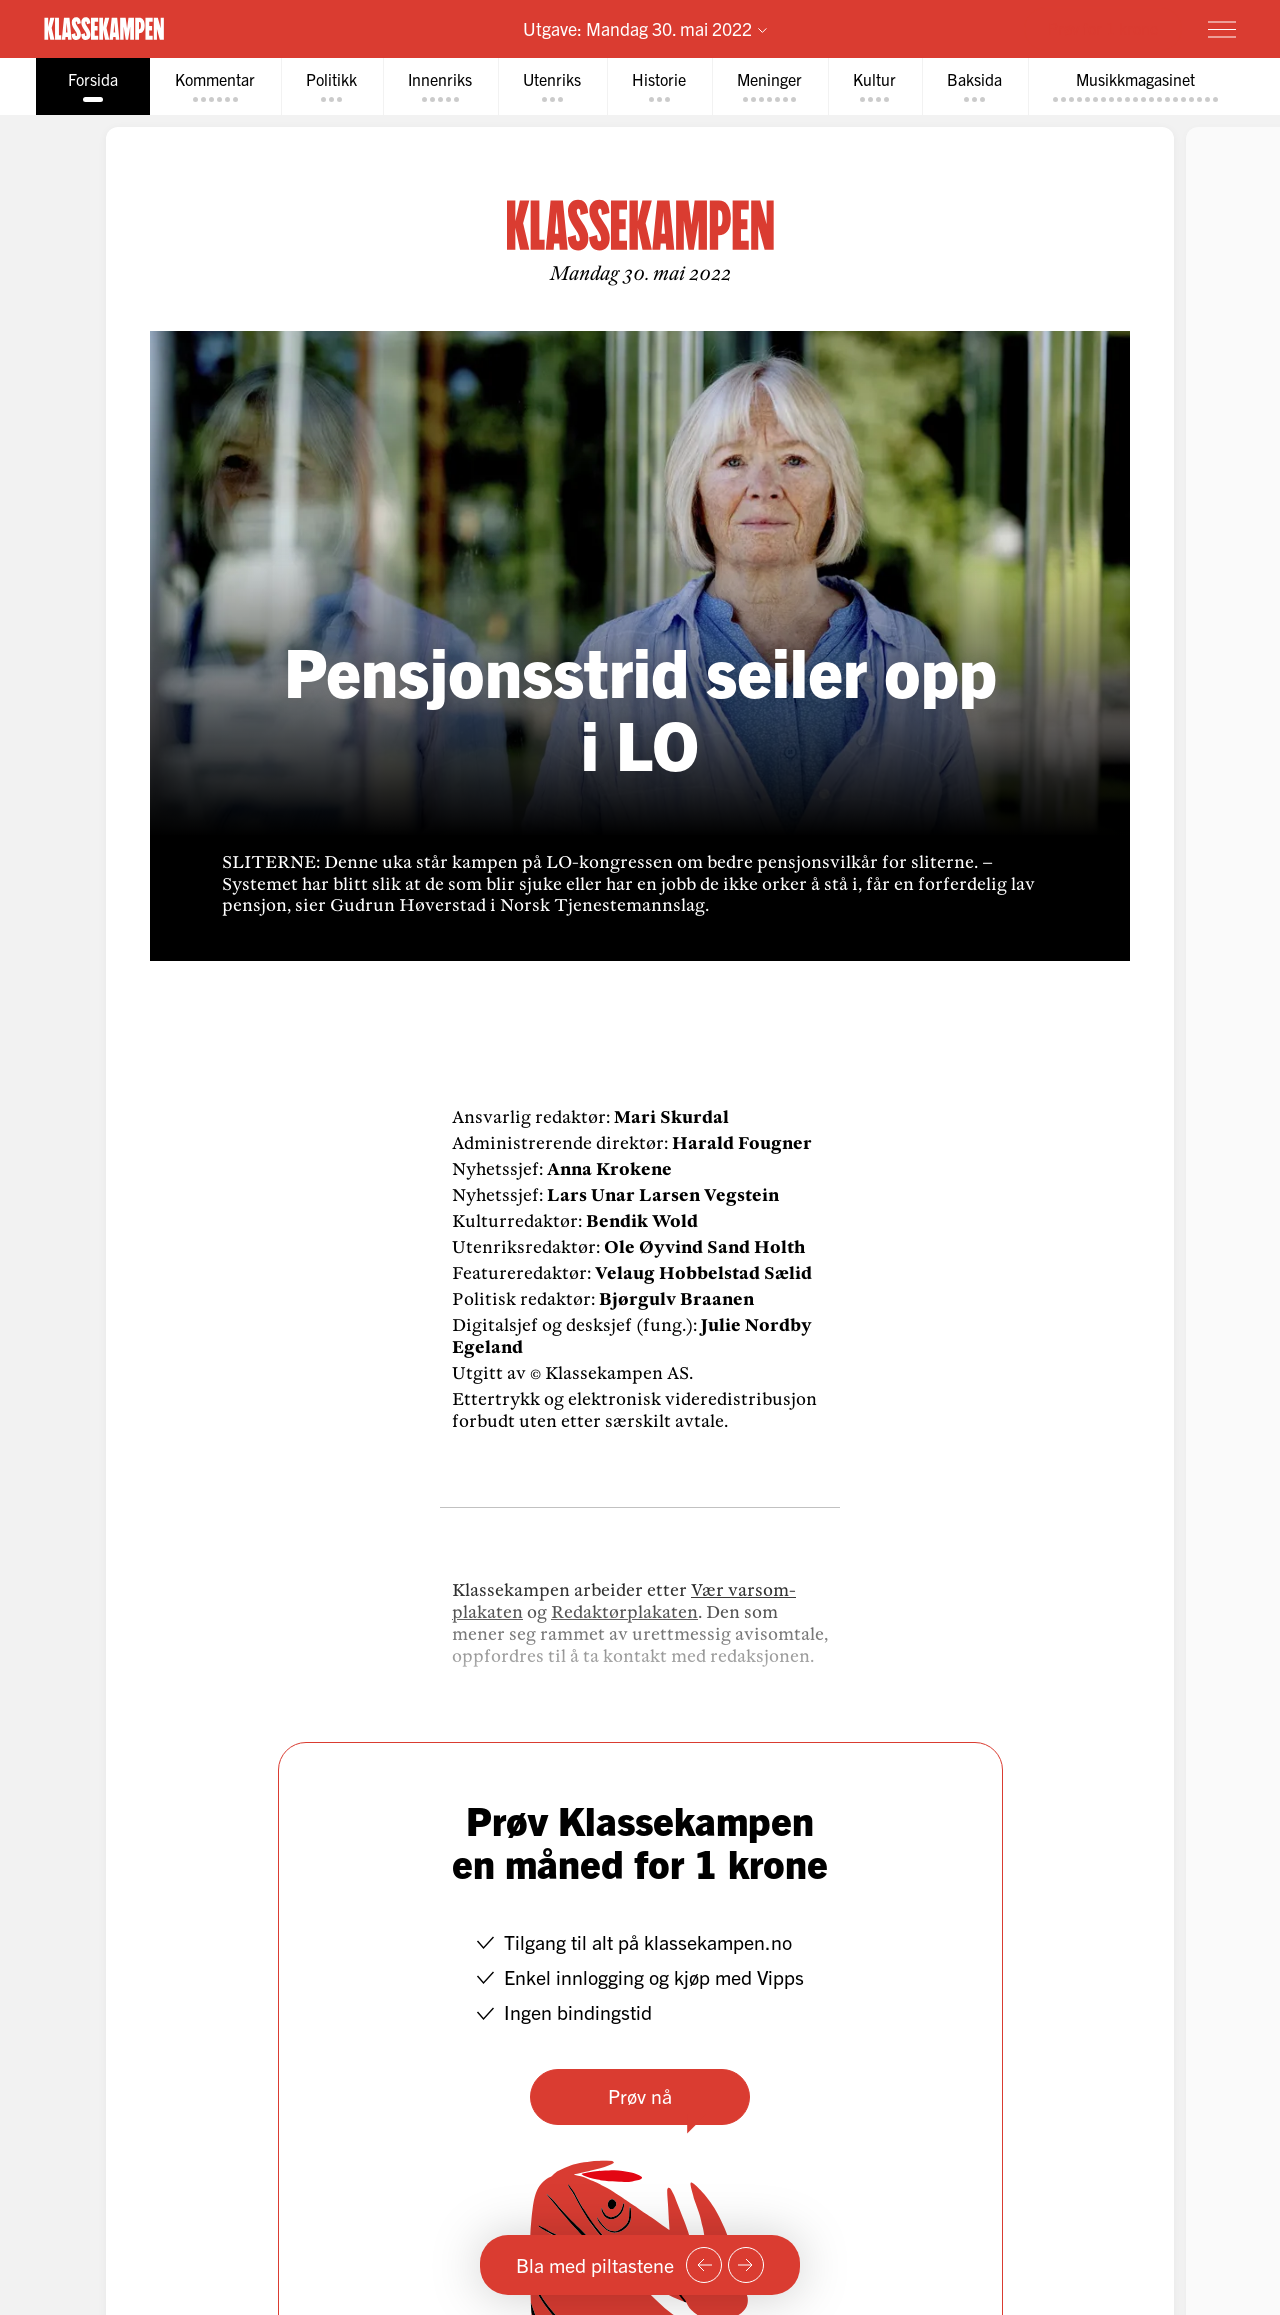 Image resolution: width=1280 pixels, height=2315 pixels. I want to click on [Neste side], so click(746, 2265).